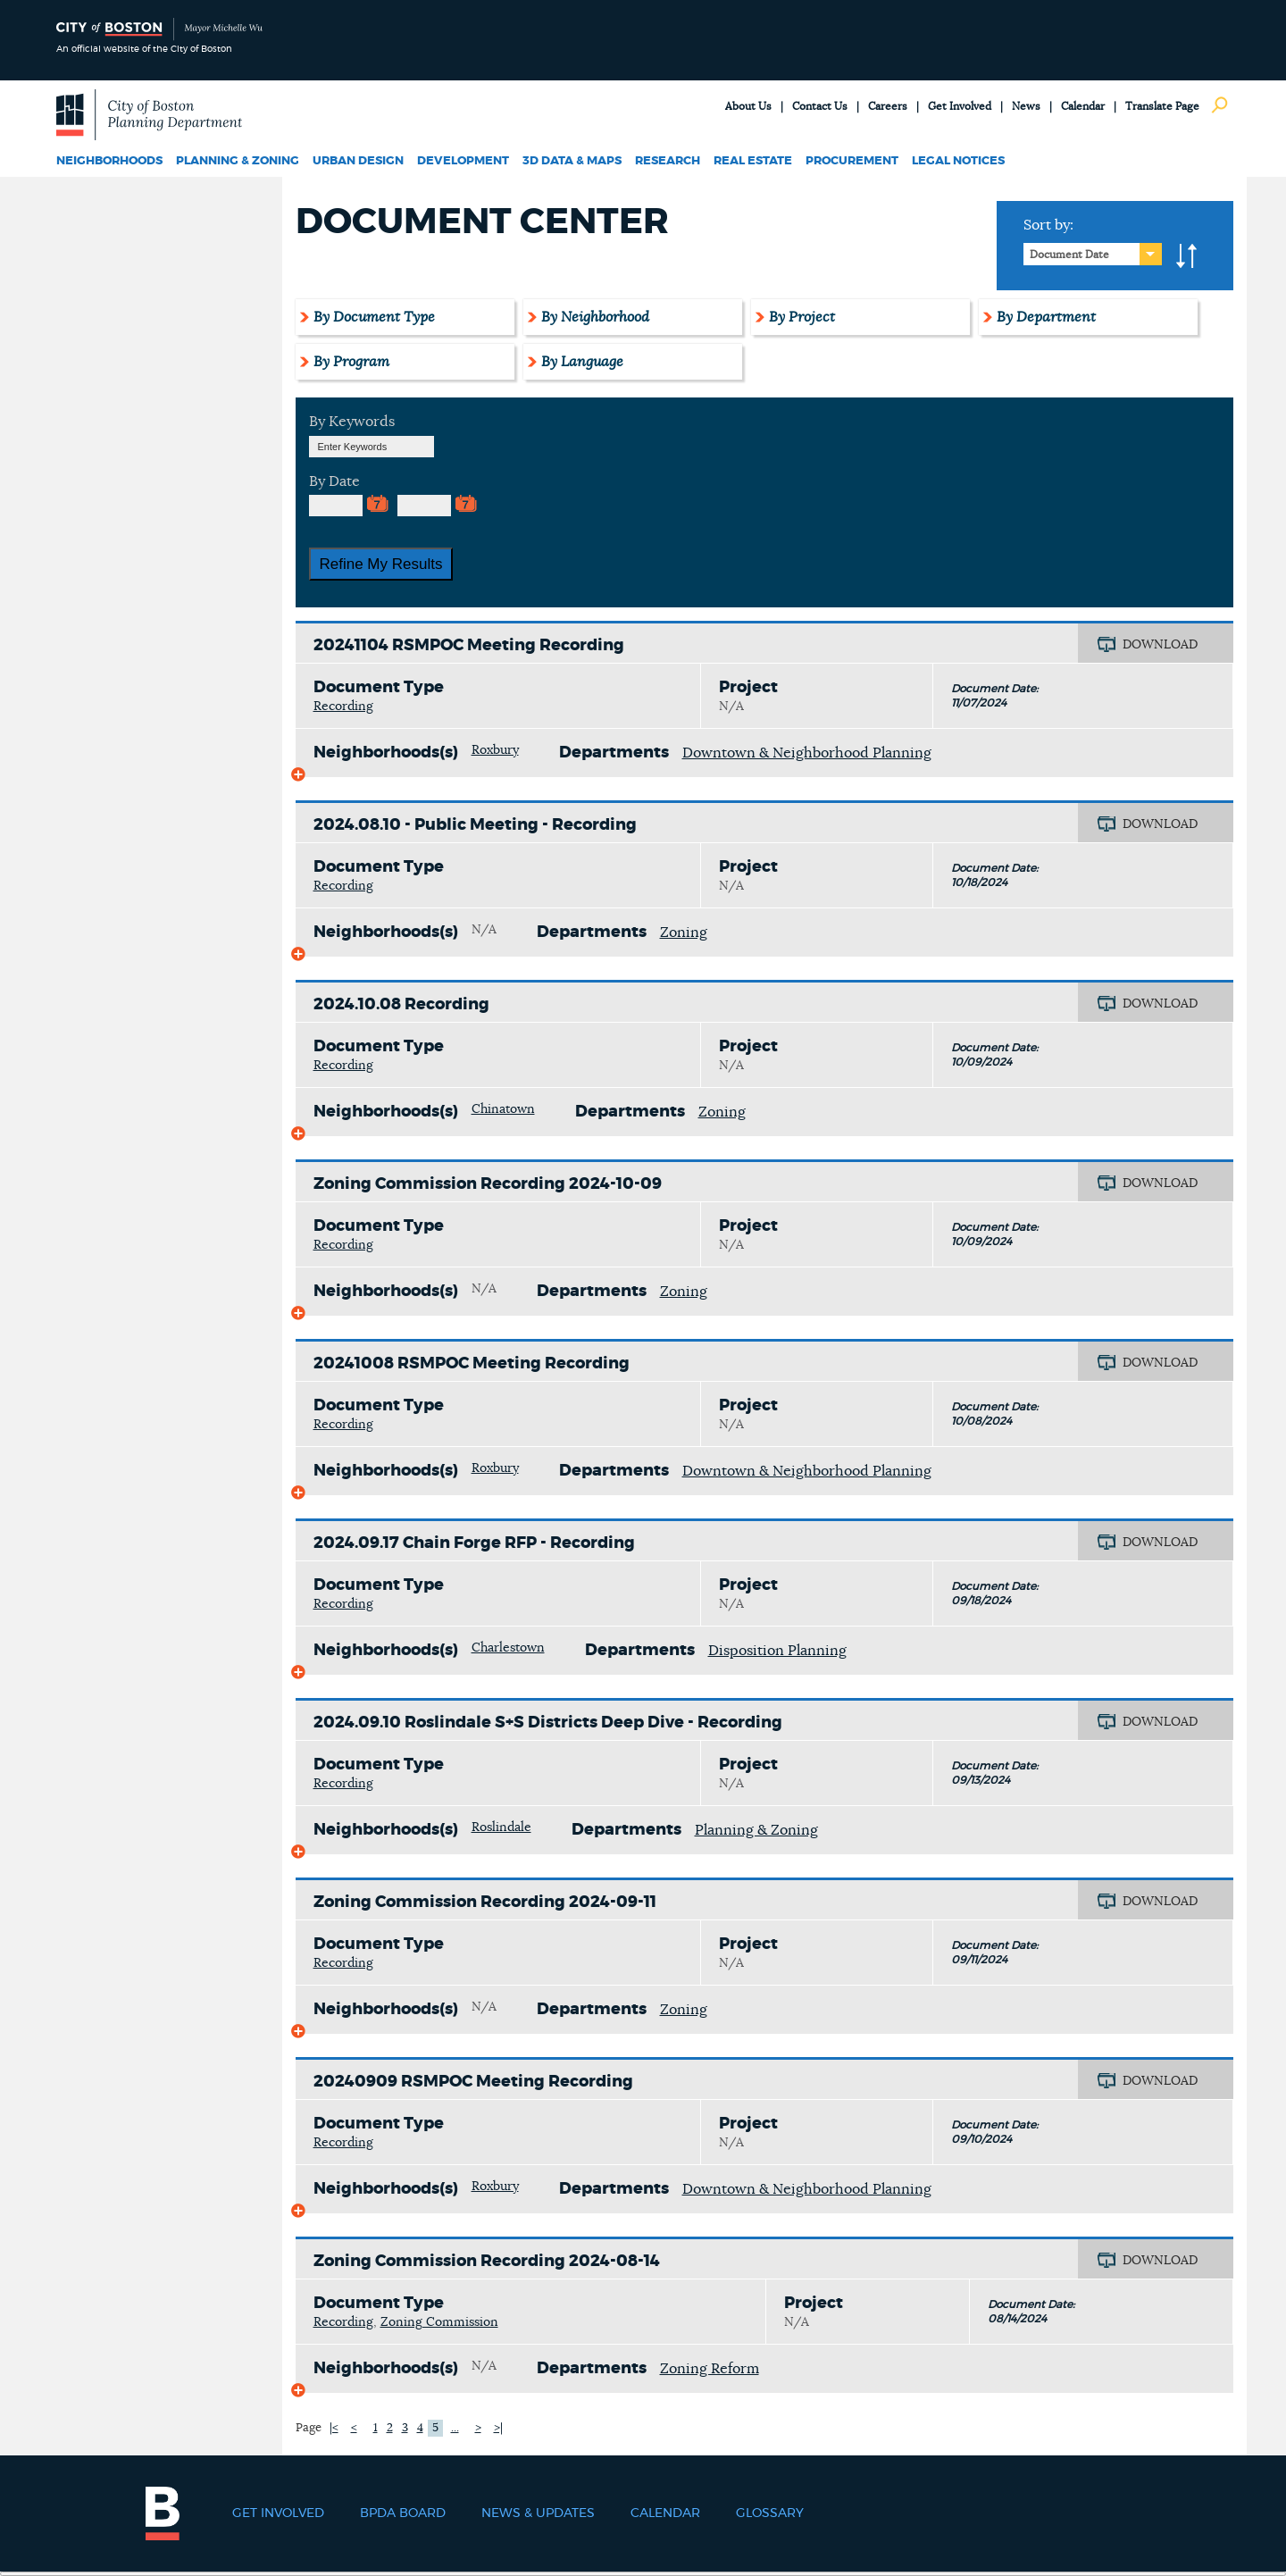 The width and height of the screenshot is (1286, 2576). Describe the element at coordinates (1187, 256) in the screenshot. I see `A-to-Z` at that location.